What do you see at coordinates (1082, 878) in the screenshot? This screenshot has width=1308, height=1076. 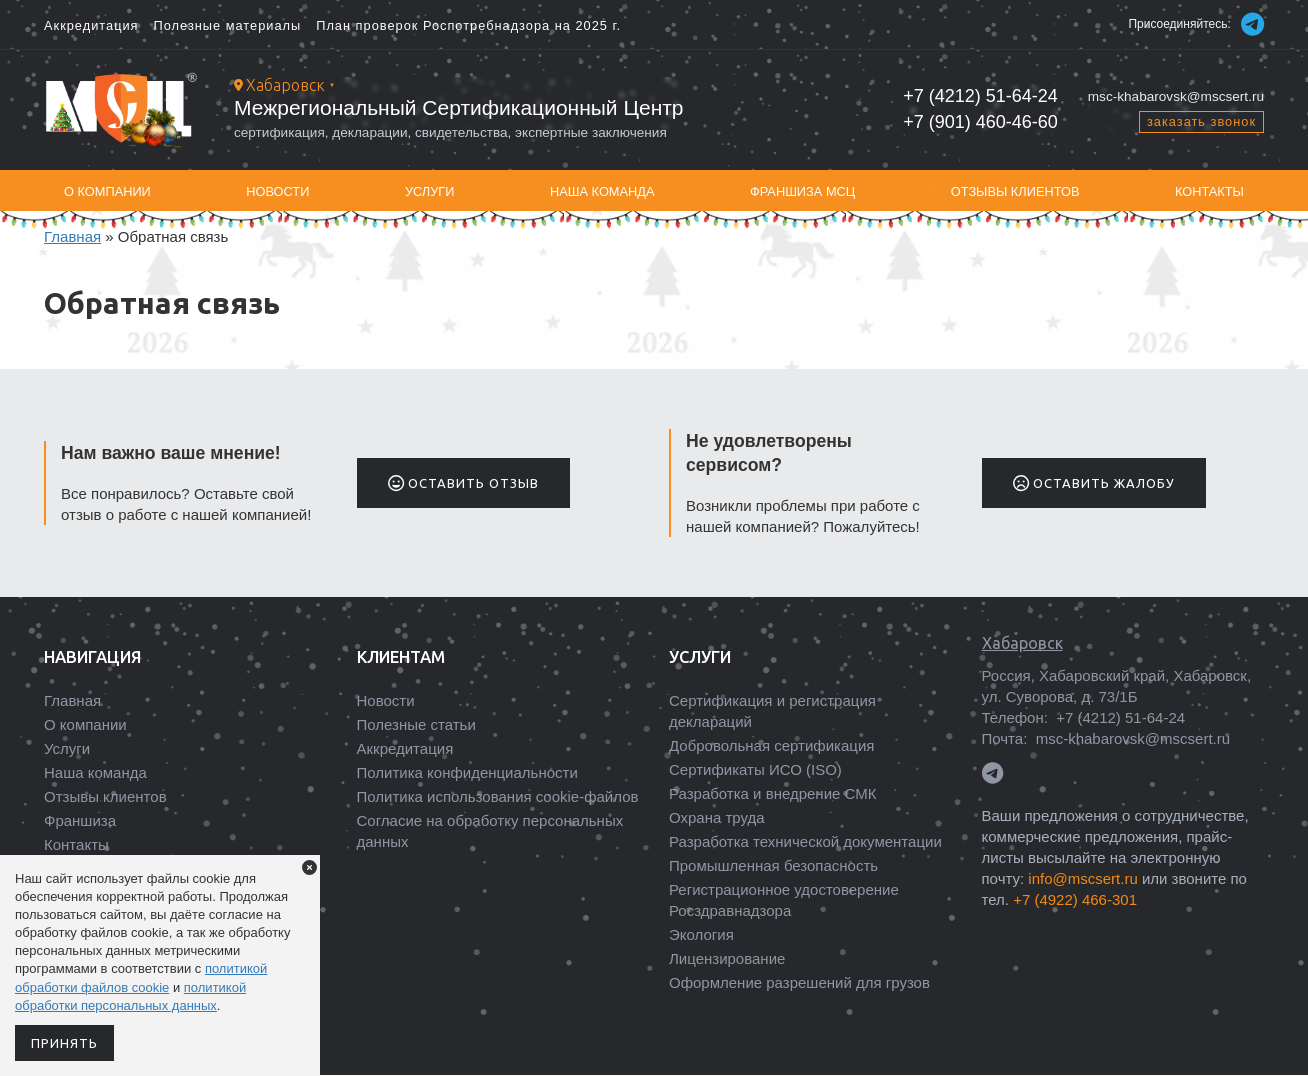 I see `info@mscsert.ru` at bounding box center [1082, 878].